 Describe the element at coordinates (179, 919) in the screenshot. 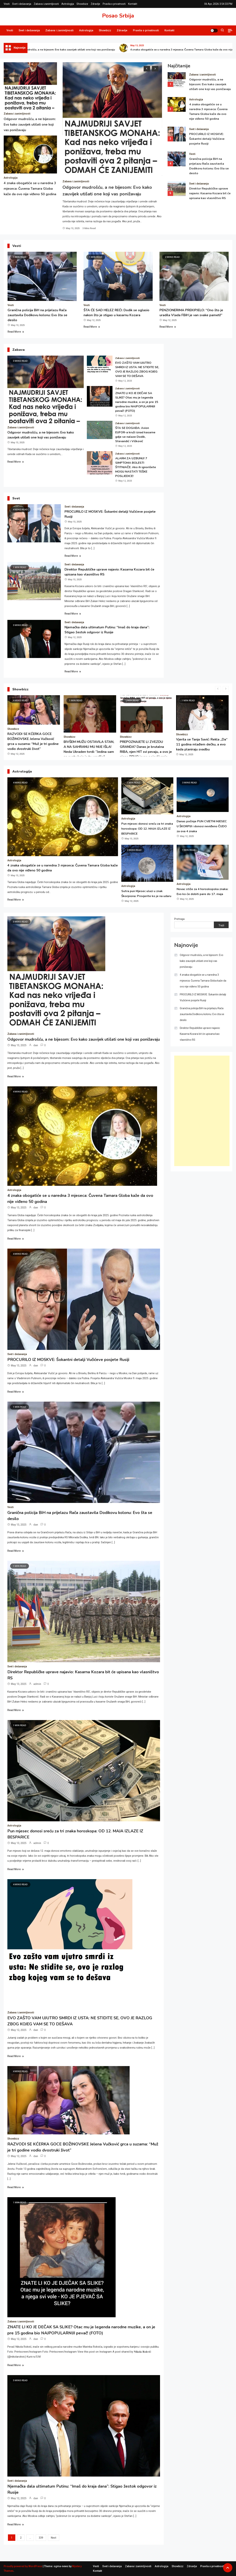

I see `Pretraga` at that location.